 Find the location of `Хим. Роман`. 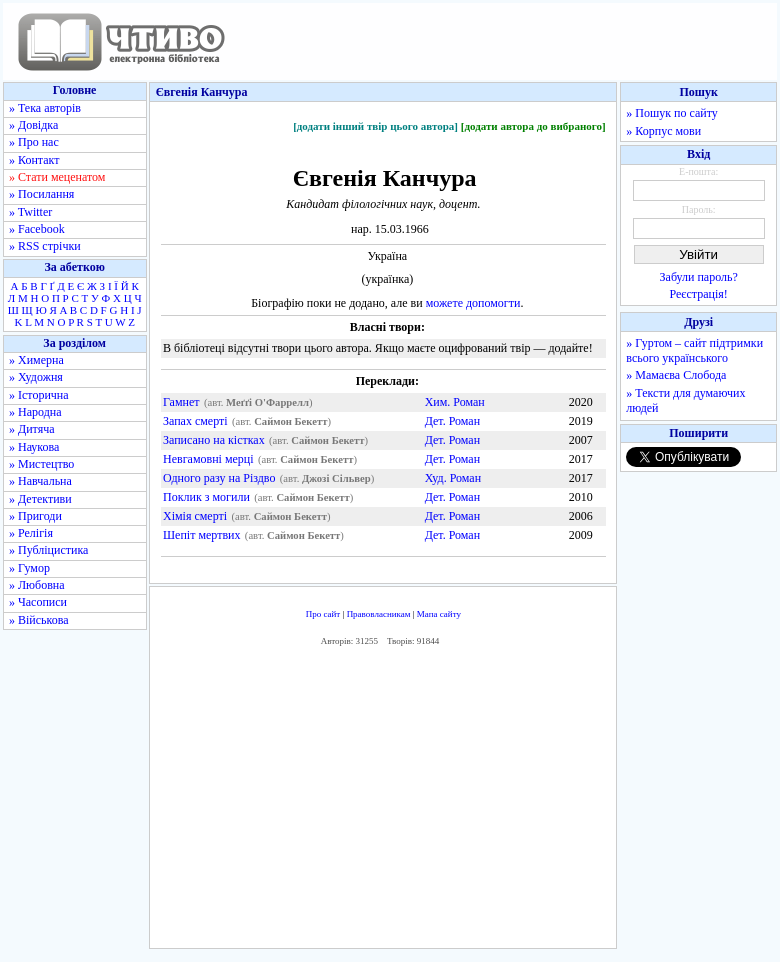

Хим. Роман is located at coordinates (455, 402).